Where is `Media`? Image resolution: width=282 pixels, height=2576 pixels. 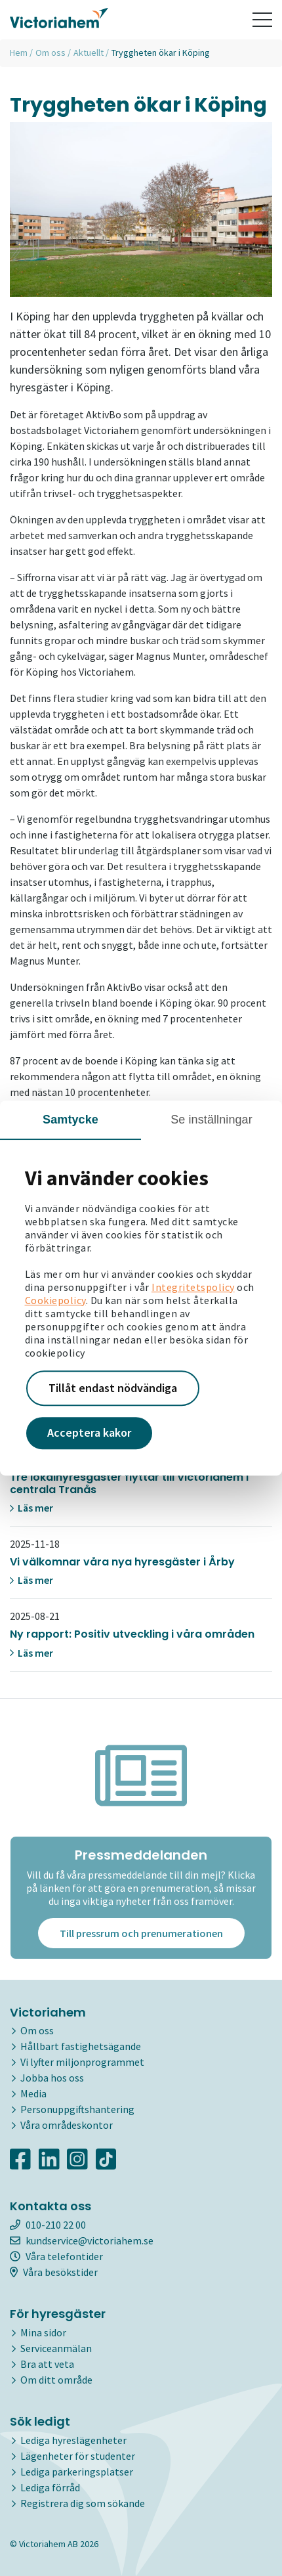
Media is located at coordinates (33, 2093).